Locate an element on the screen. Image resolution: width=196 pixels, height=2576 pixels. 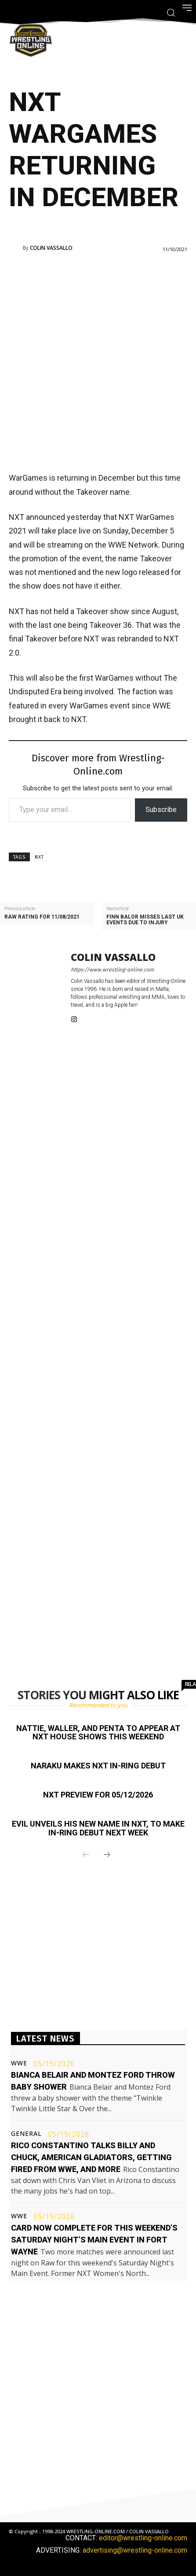
Finn Balor misses last UK events due to injury is located at coordinates (145, 920).